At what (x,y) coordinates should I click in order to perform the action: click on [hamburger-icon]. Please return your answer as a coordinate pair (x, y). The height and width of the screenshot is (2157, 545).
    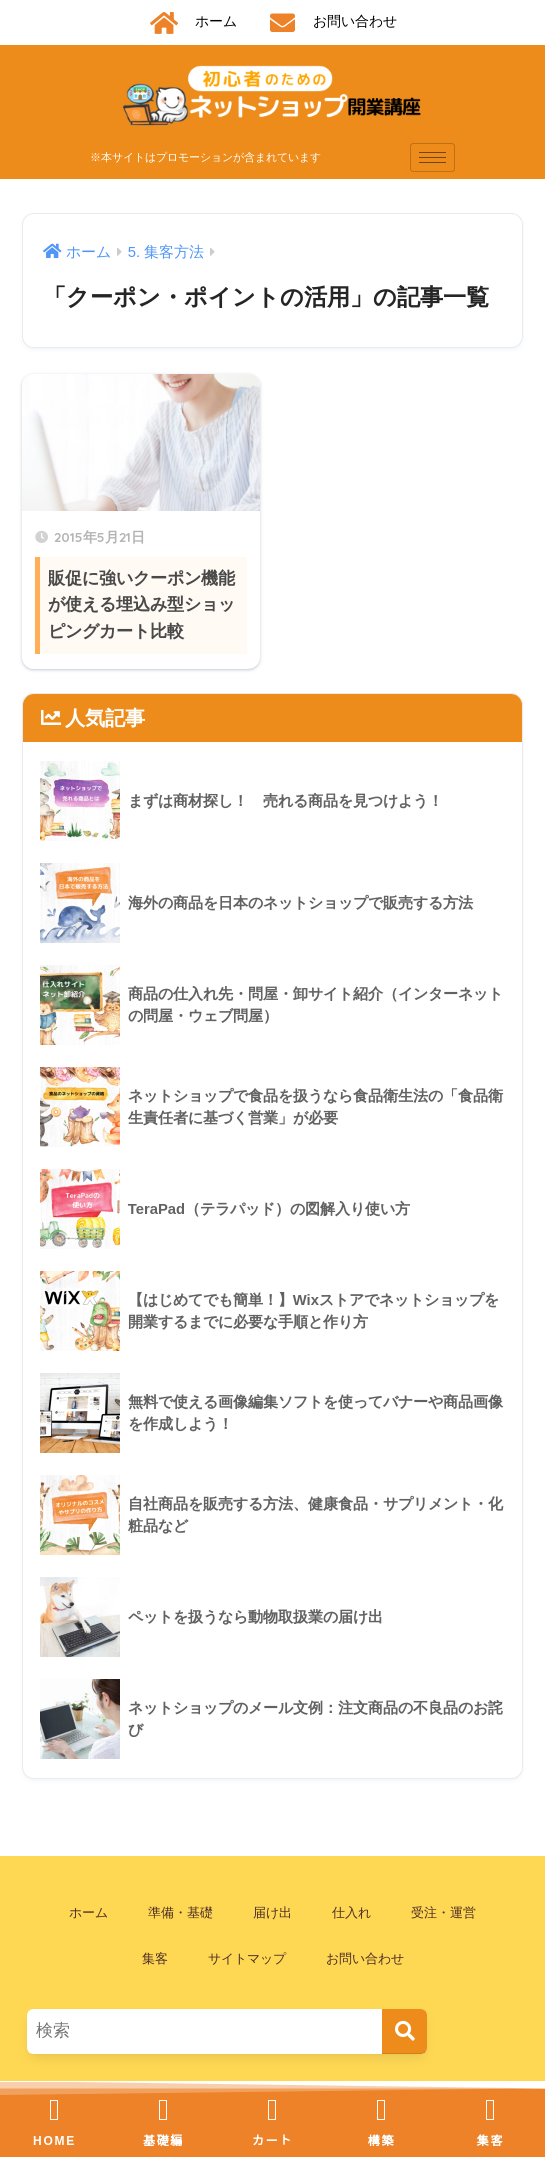
    Looking at the image, I should click on (432, 157).